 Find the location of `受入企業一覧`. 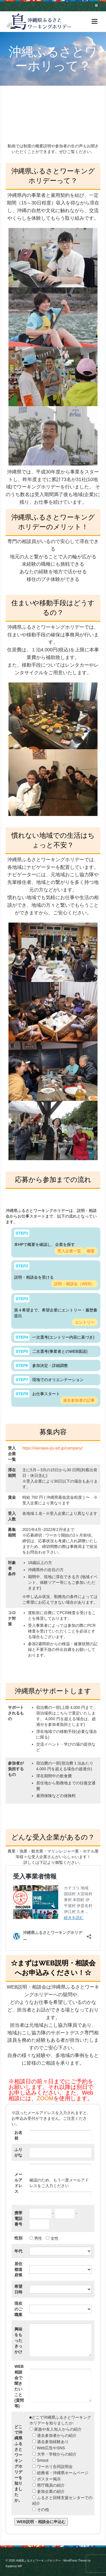

受入企業一覧 is located at coordinates (69, 1251).